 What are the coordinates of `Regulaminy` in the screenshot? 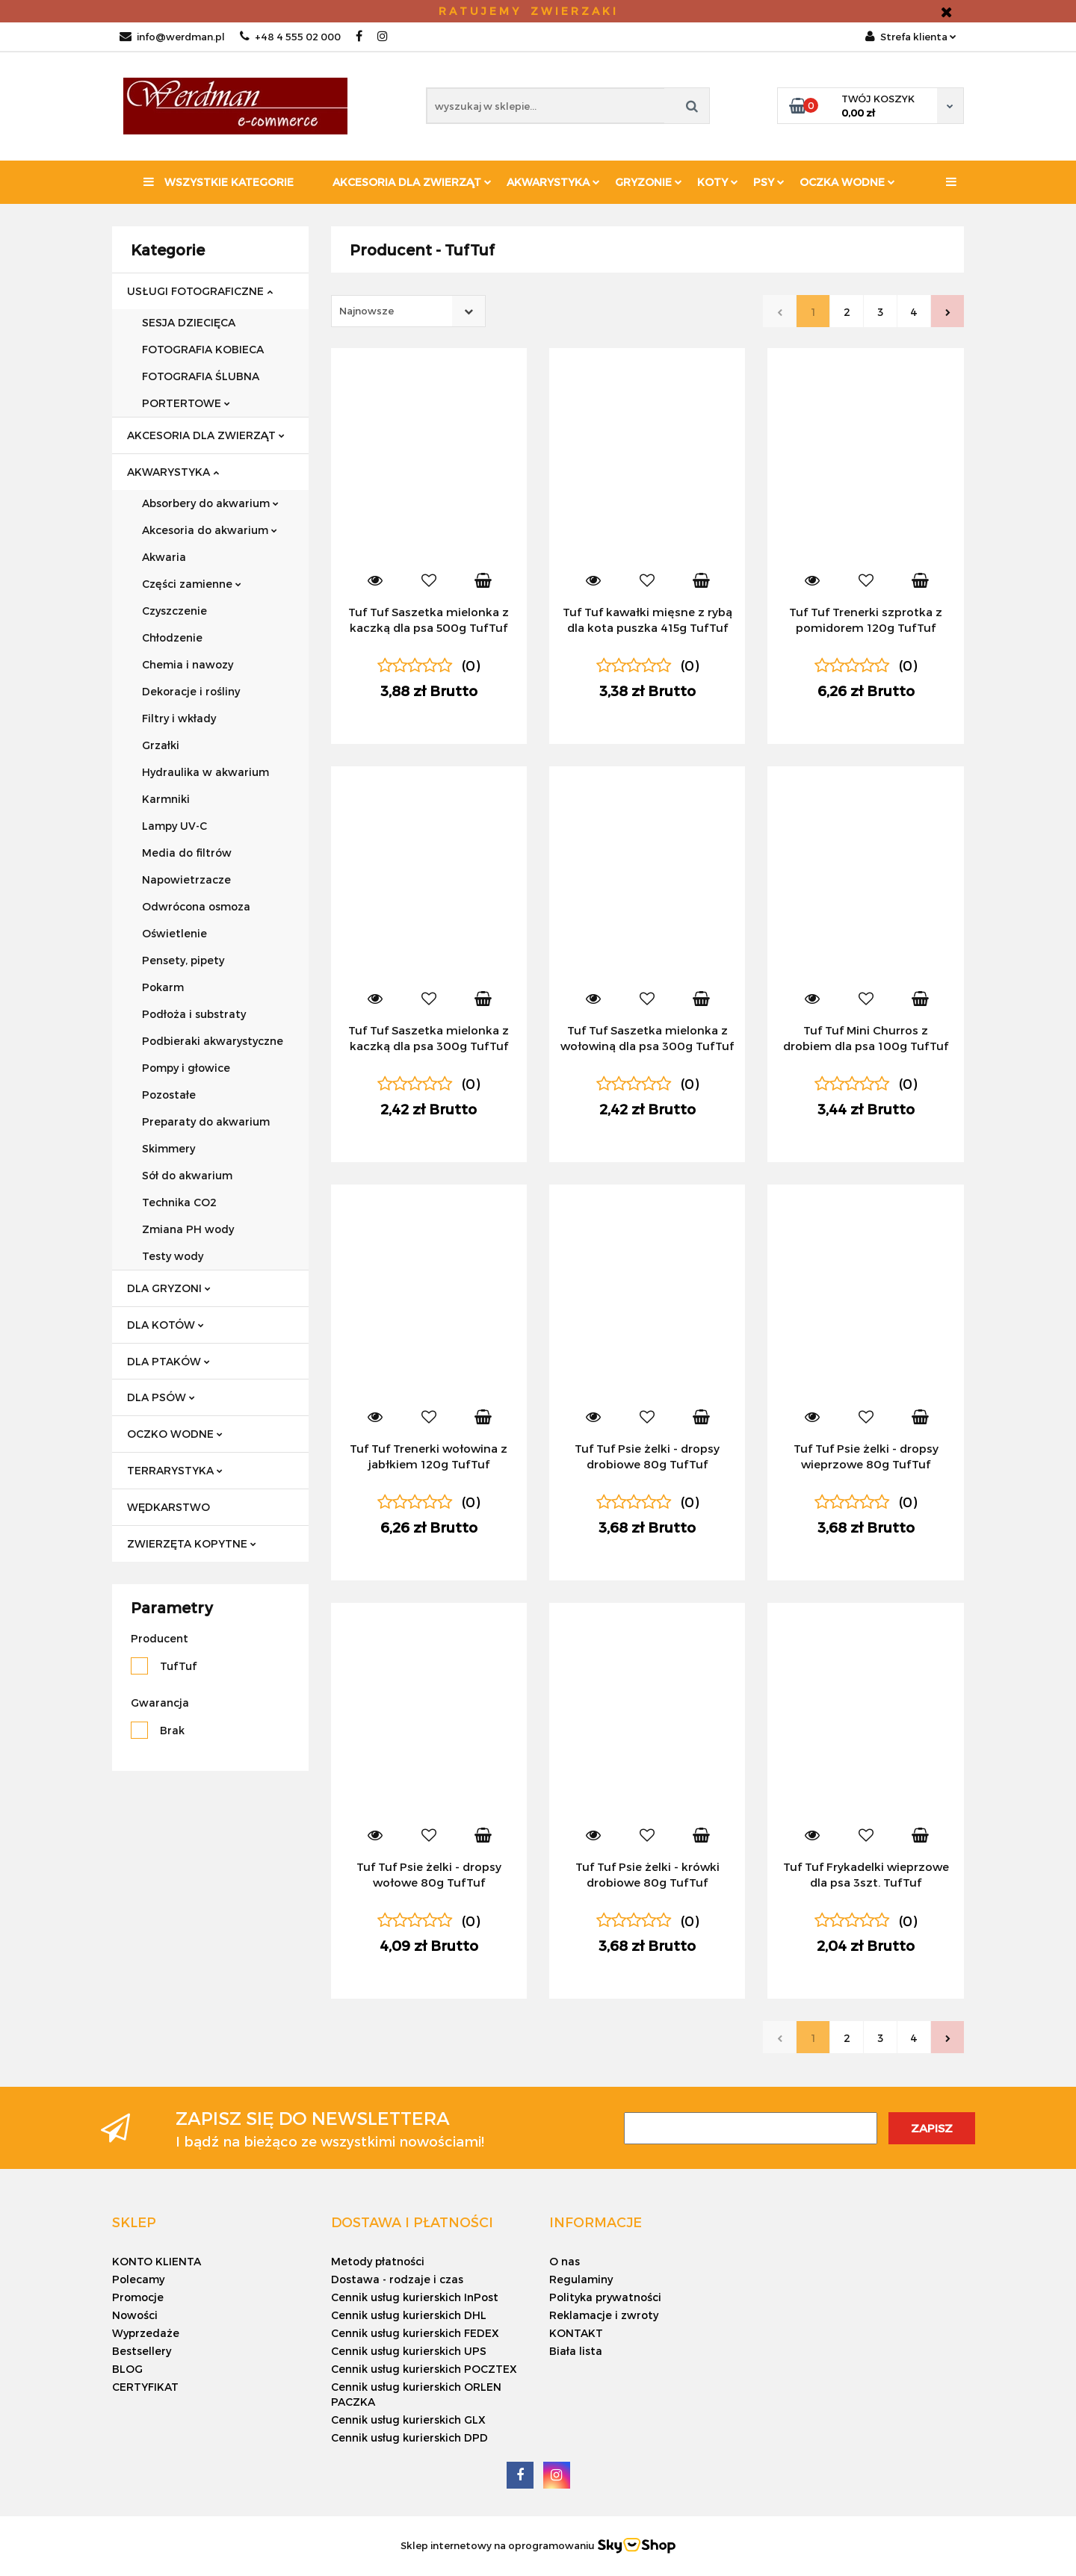 It's located at (581, 2279).